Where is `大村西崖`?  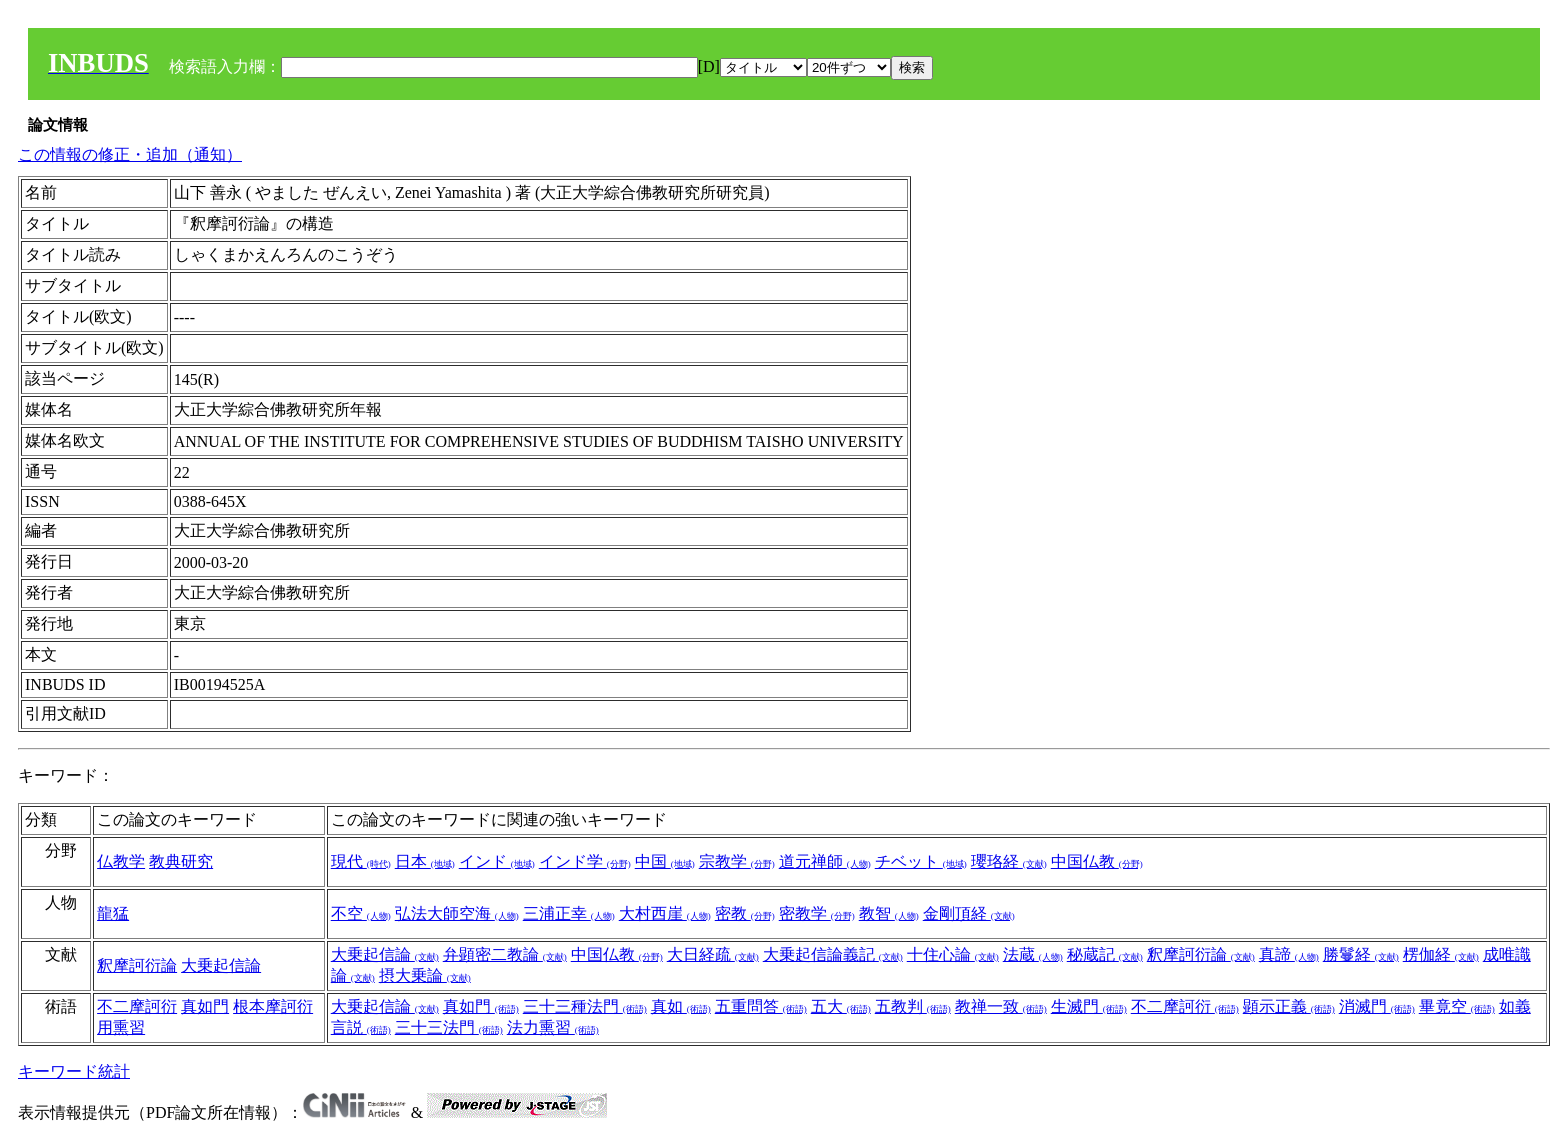 大村西崖 is located at coordinates (665, 913).